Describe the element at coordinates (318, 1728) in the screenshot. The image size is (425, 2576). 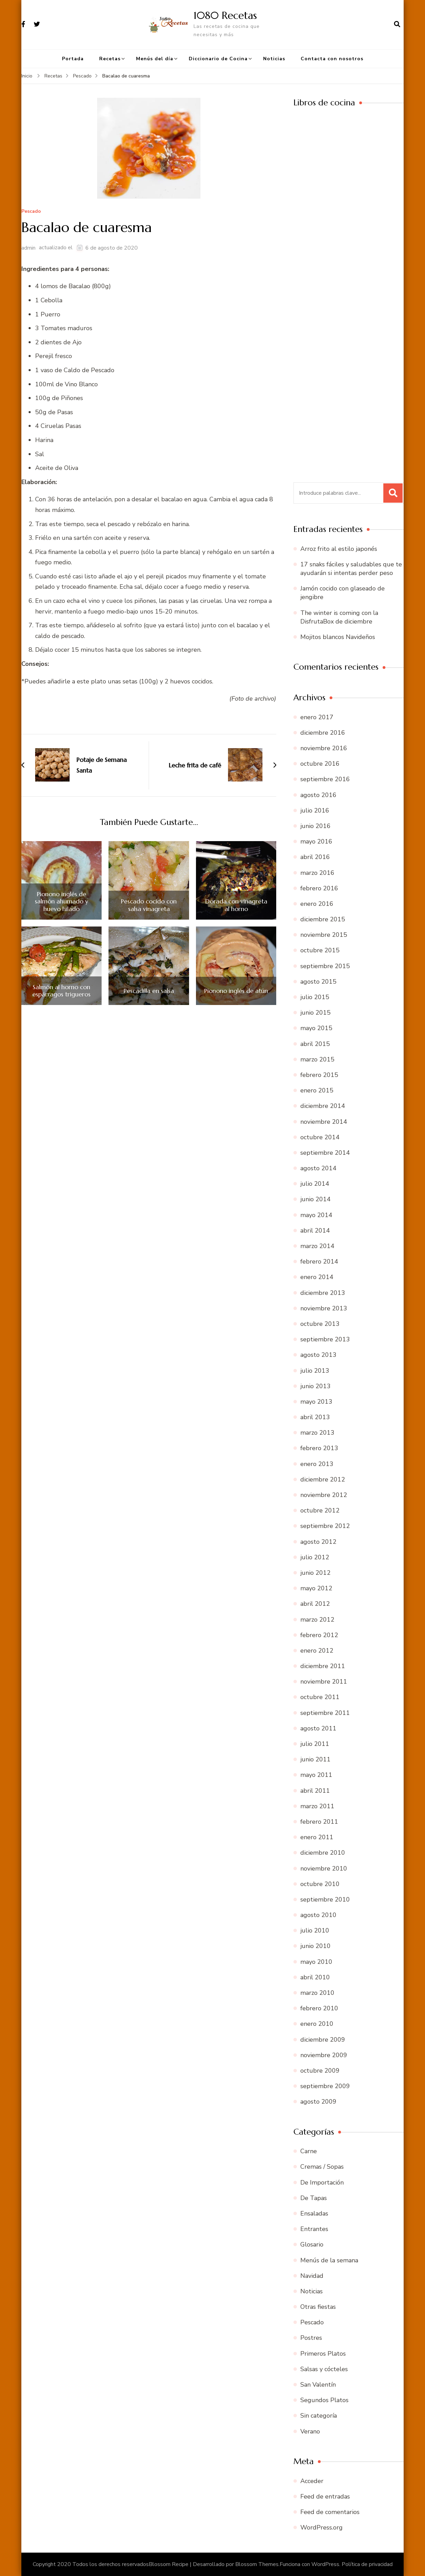
I see `agosto 2011` at that location.